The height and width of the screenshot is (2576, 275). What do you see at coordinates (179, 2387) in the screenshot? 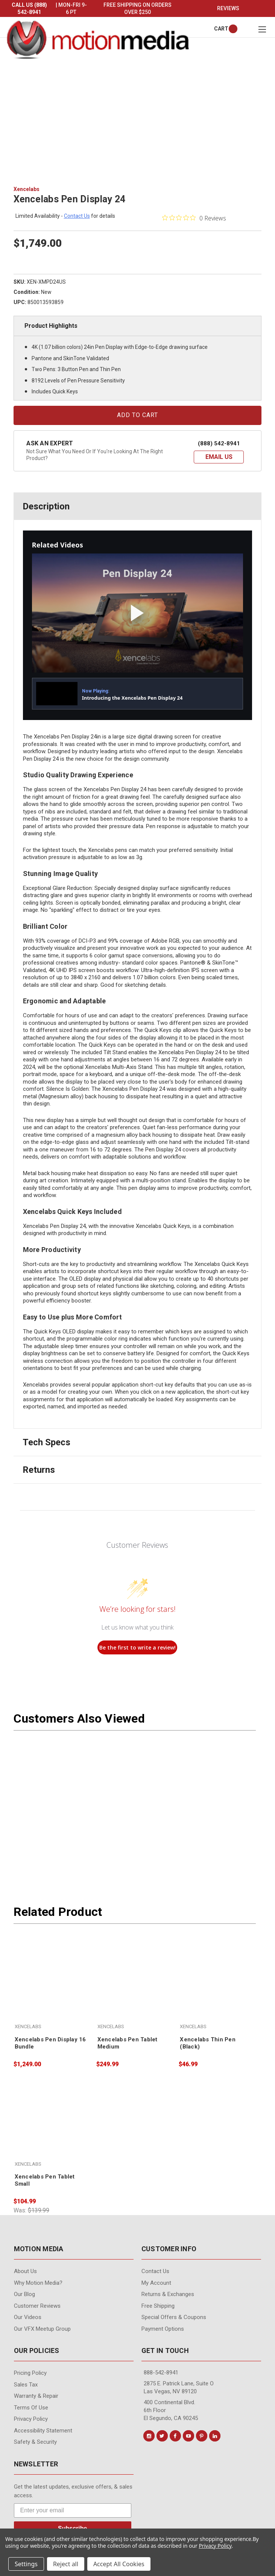
I see `2875 E. Patrick Lane, Suite O Las Vegas, NV 89120` at bounding box center [179, 2387].